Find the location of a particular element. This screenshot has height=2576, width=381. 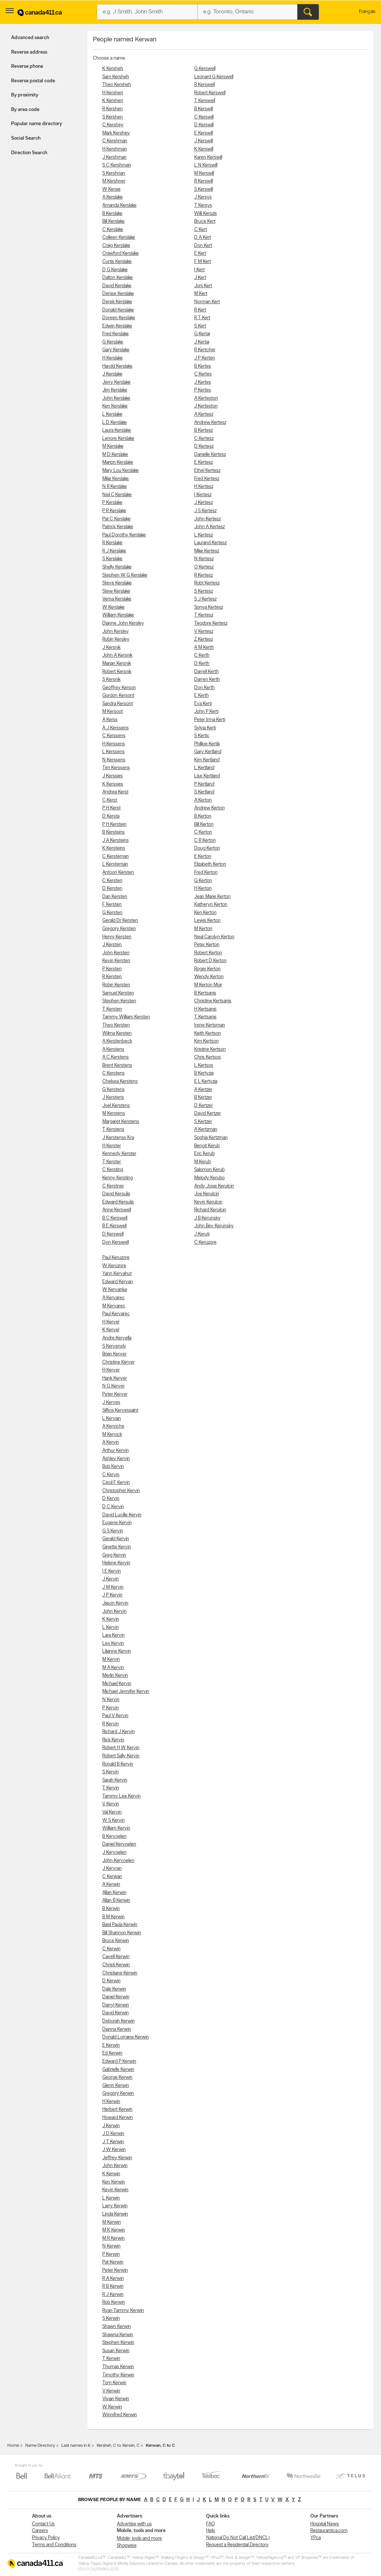

C Kershman is located at coordinates (114, 141).